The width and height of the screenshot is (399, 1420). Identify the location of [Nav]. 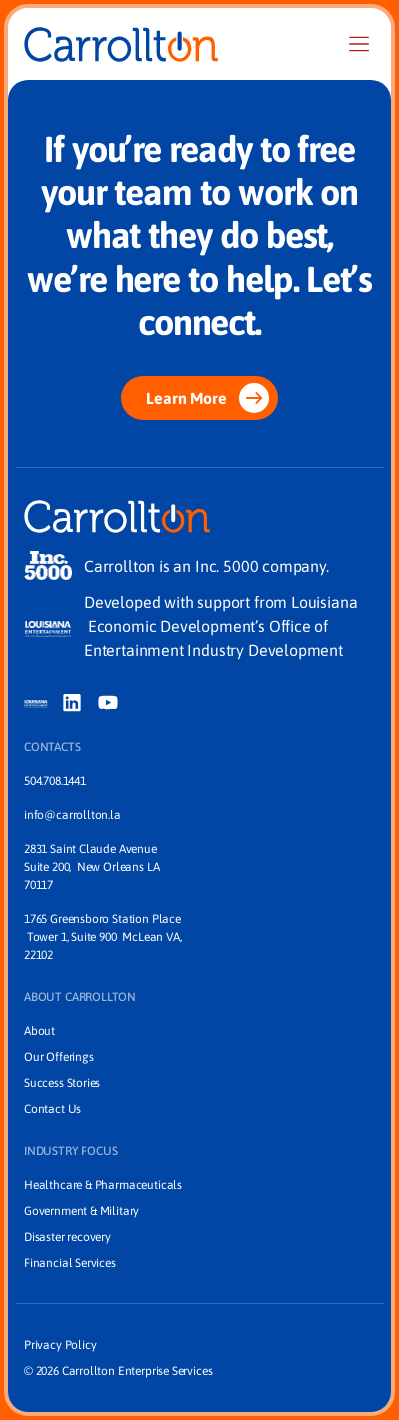
(359, 44).